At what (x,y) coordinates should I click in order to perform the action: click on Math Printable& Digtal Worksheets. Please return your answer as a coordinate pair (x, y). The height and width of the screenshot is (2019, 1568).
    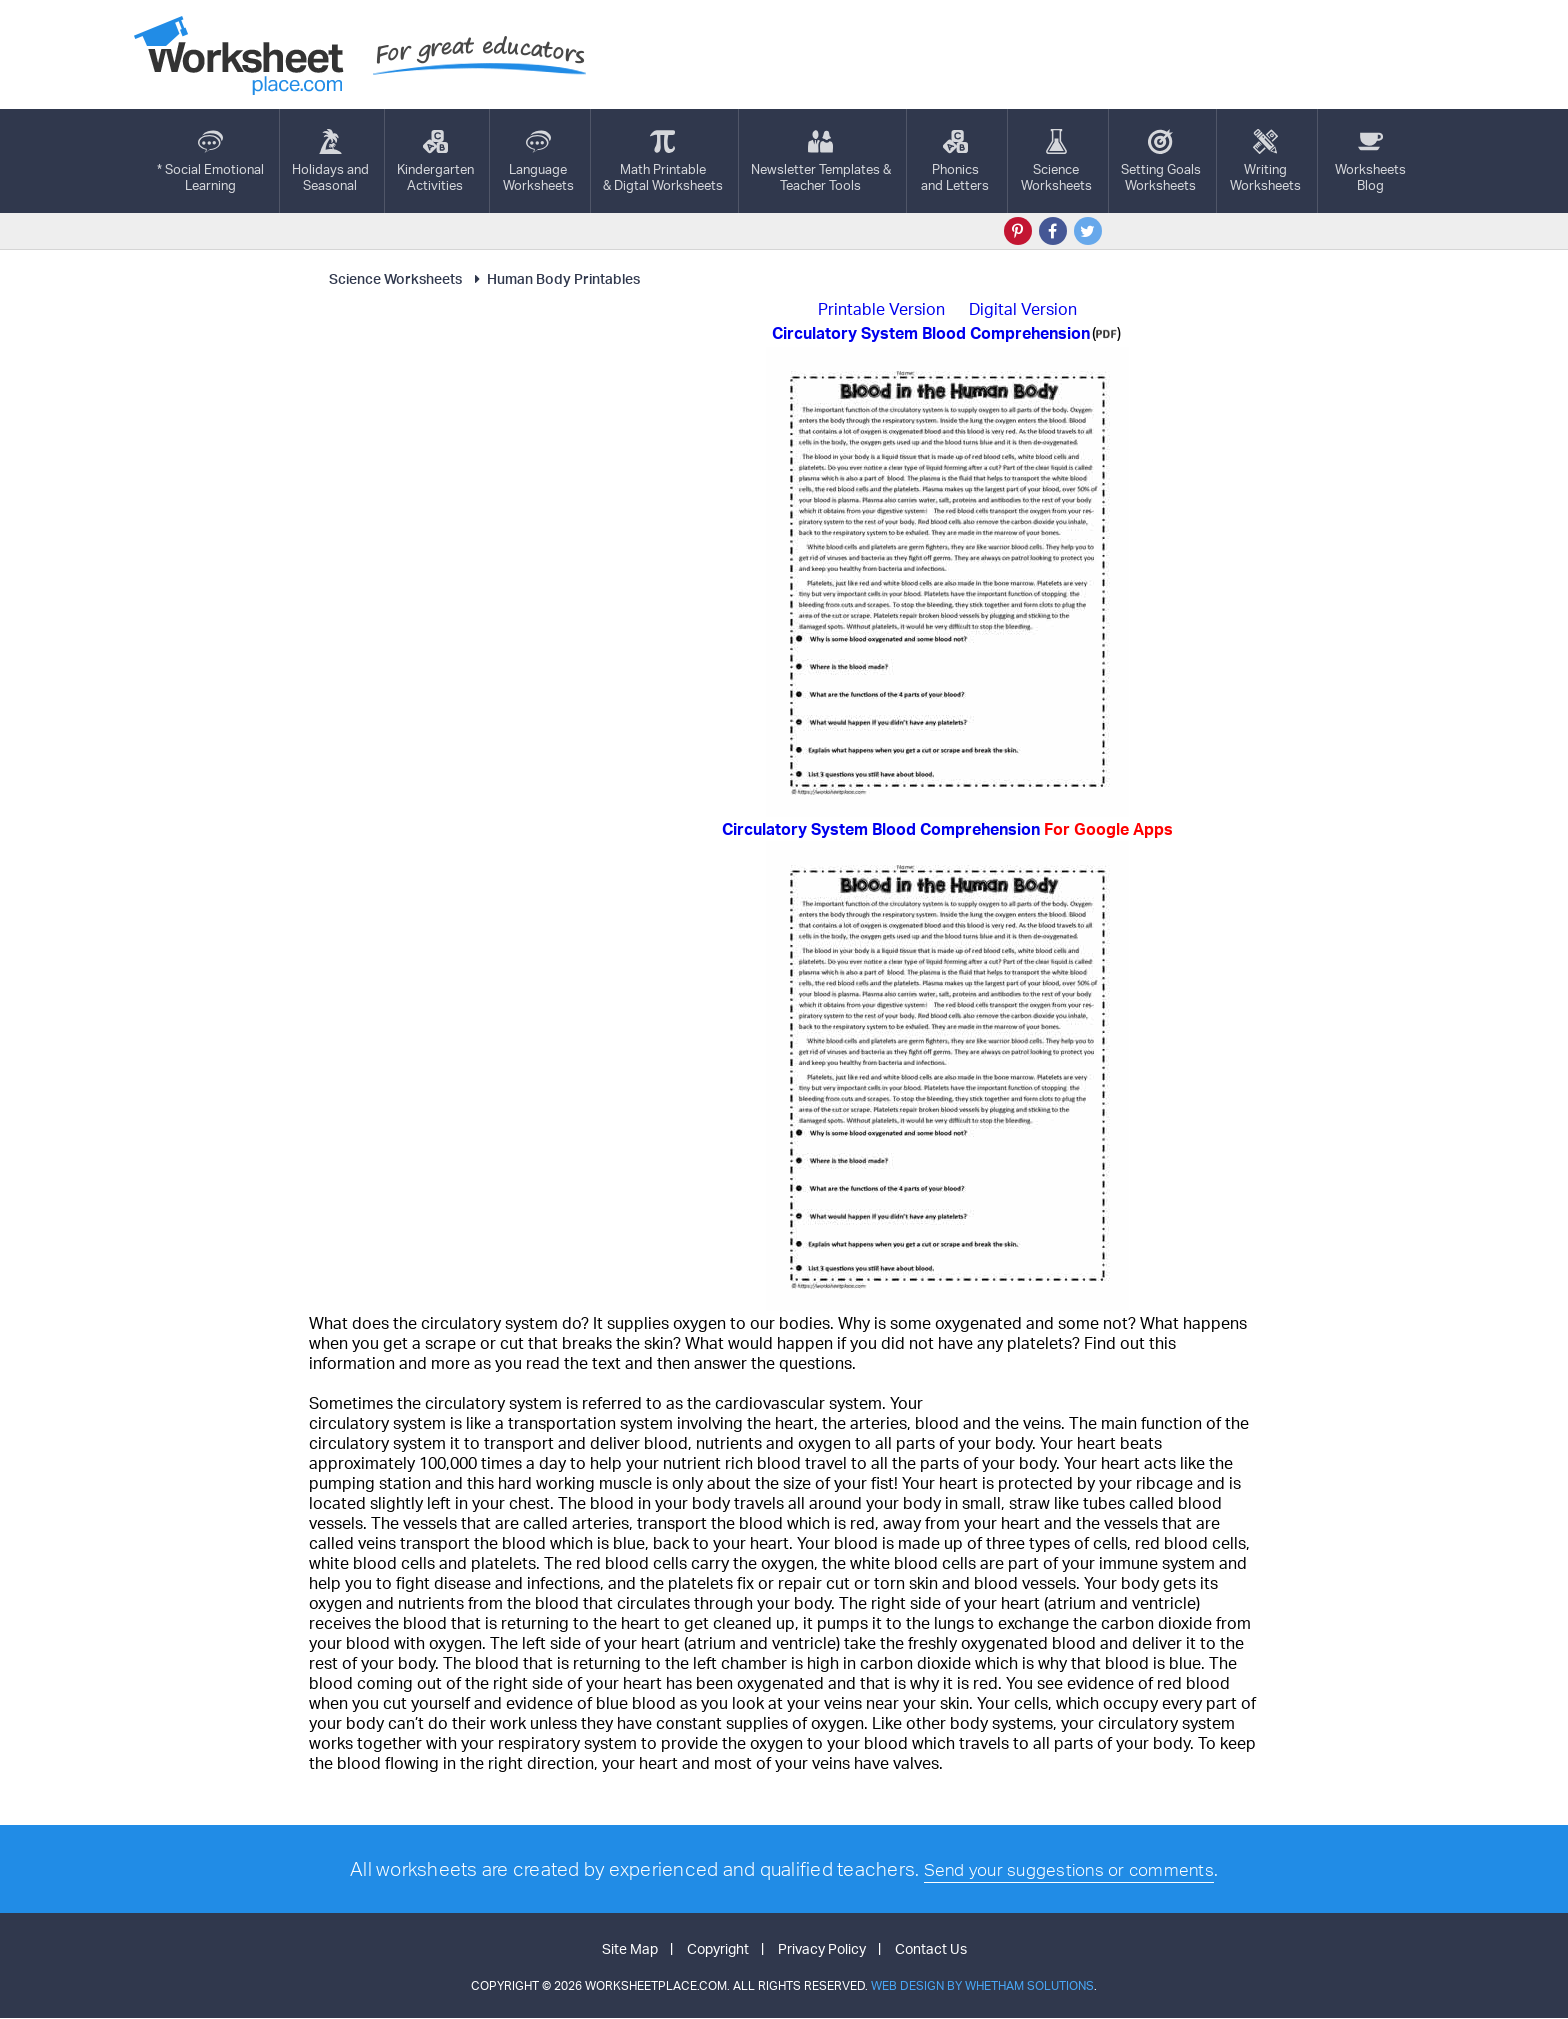
    Looking at the image, I should click on (663, 161).